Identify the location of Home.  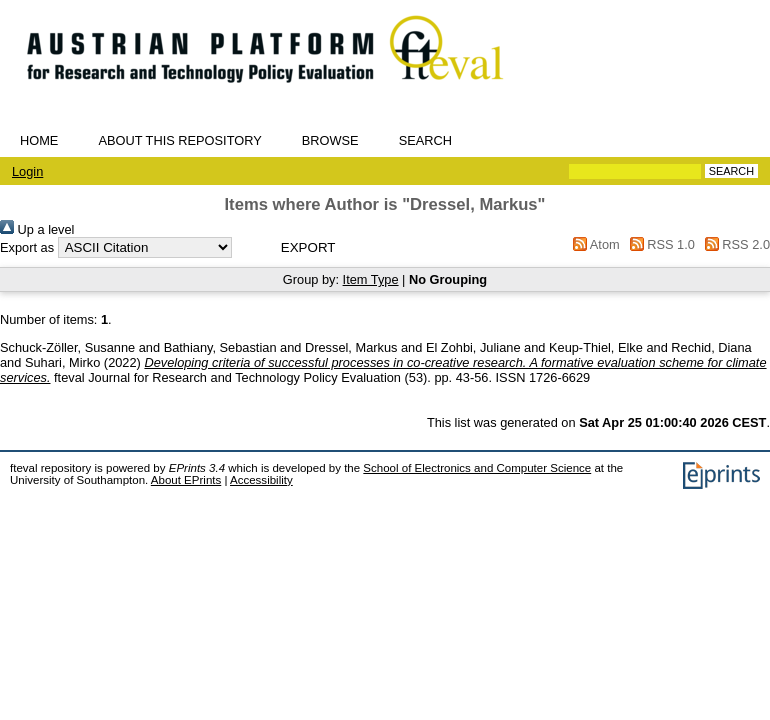
(39, 140).